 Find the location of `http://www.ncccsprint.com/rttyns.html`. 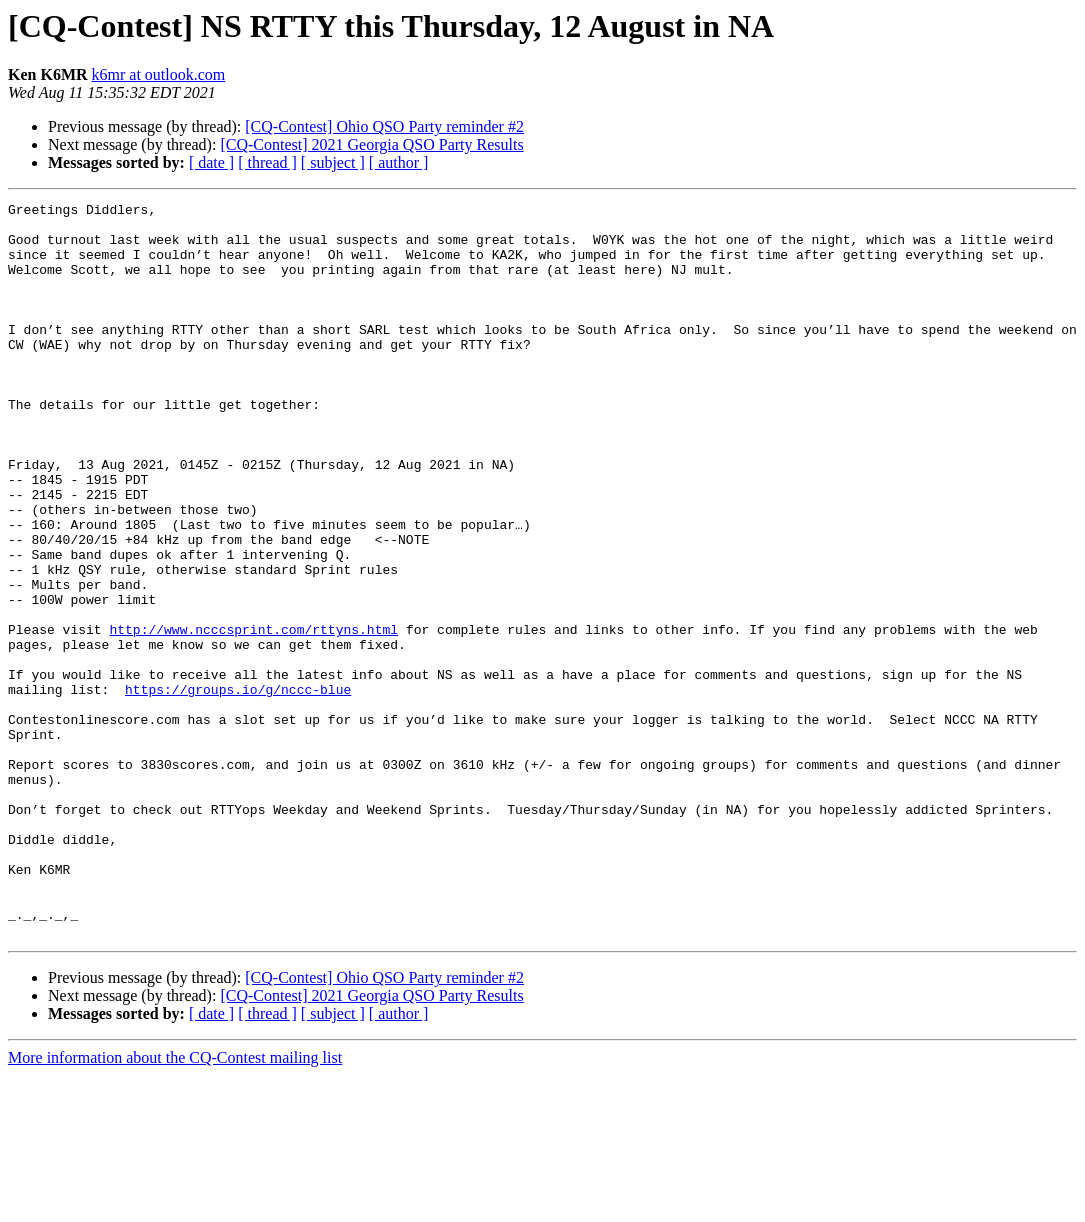

http://www.ncccsprint.com/rttyns.html is located at coordinates (253, 716).